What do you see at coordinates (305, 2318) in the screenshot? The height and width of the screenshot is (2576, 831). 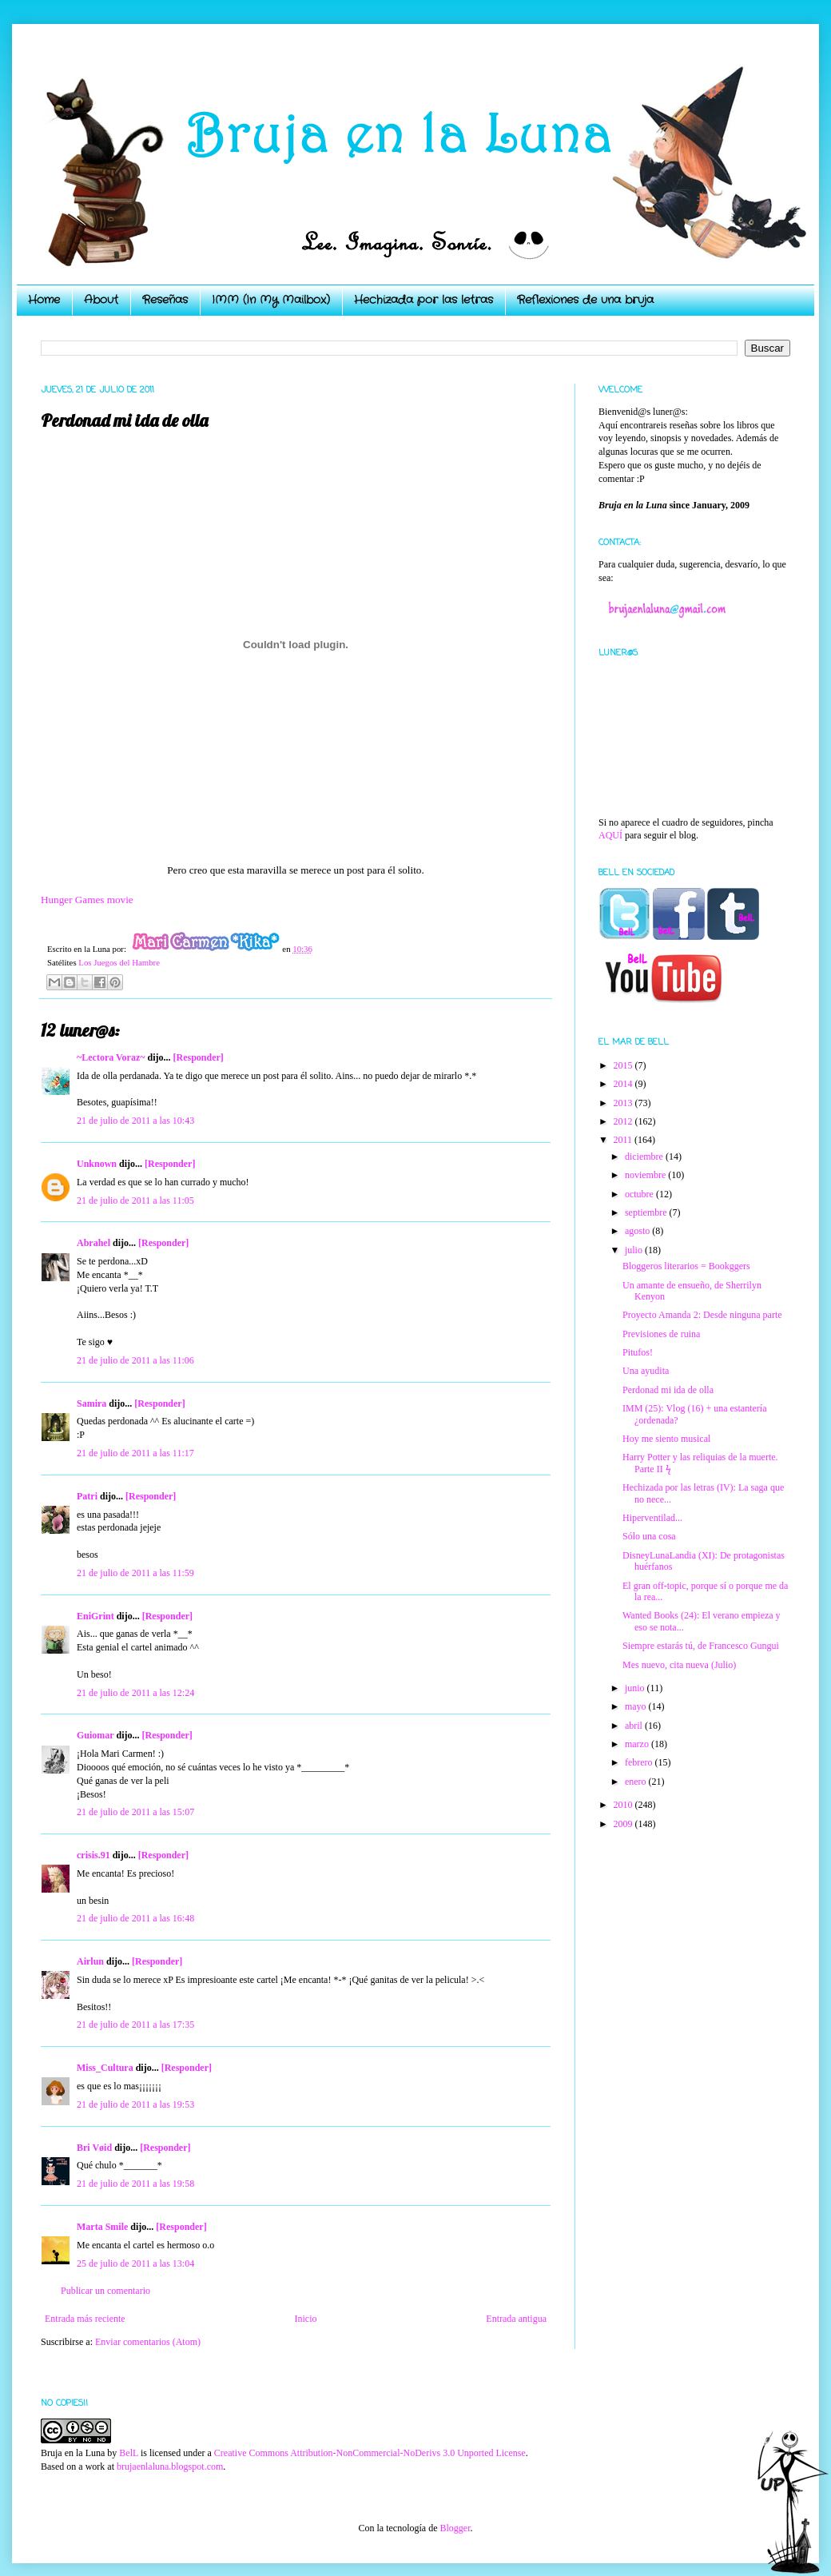 I see `Inicio` at bounding box center [305, 2318].